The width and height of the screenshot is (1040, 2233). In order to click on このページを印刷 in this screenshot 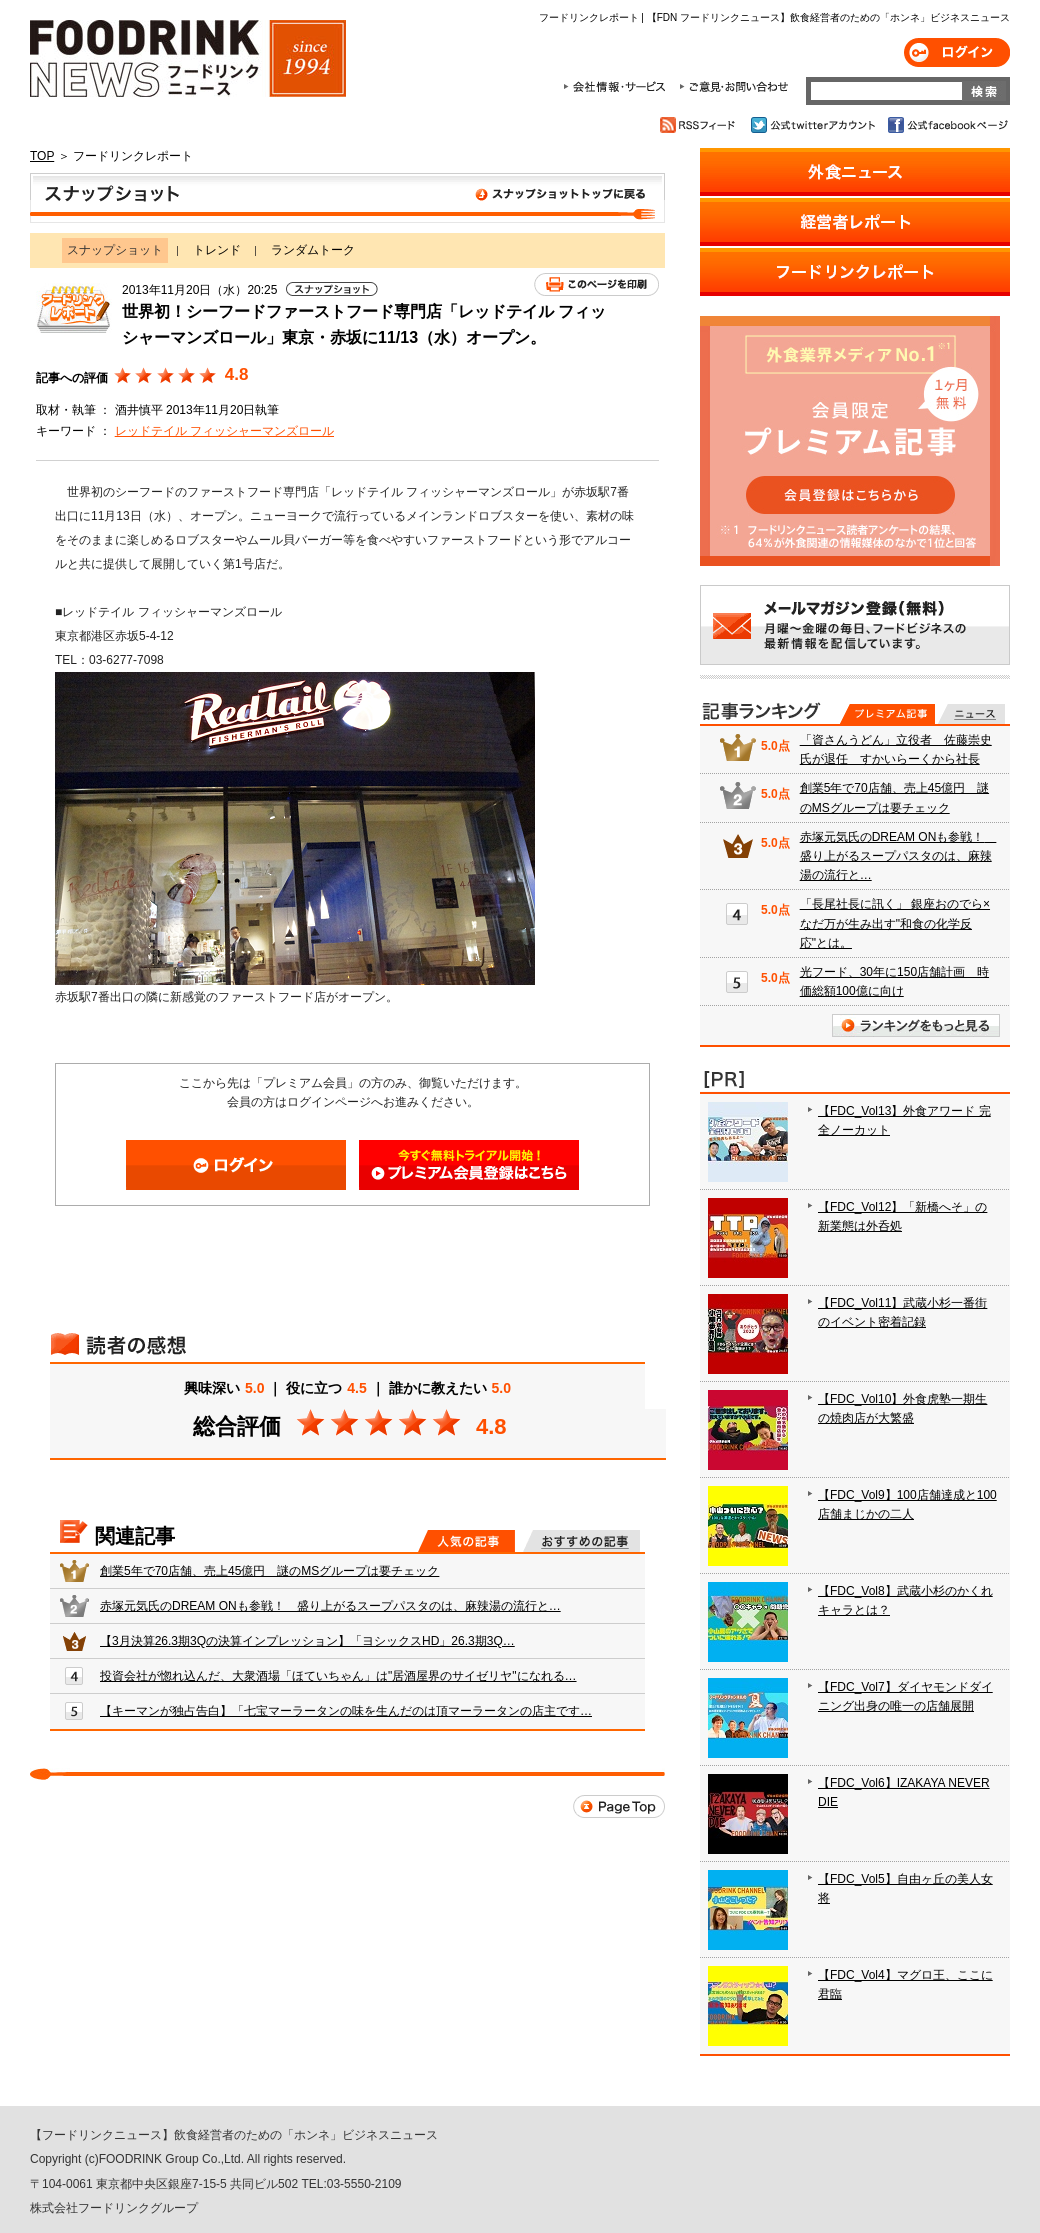, I will do `click(596, 284)`.